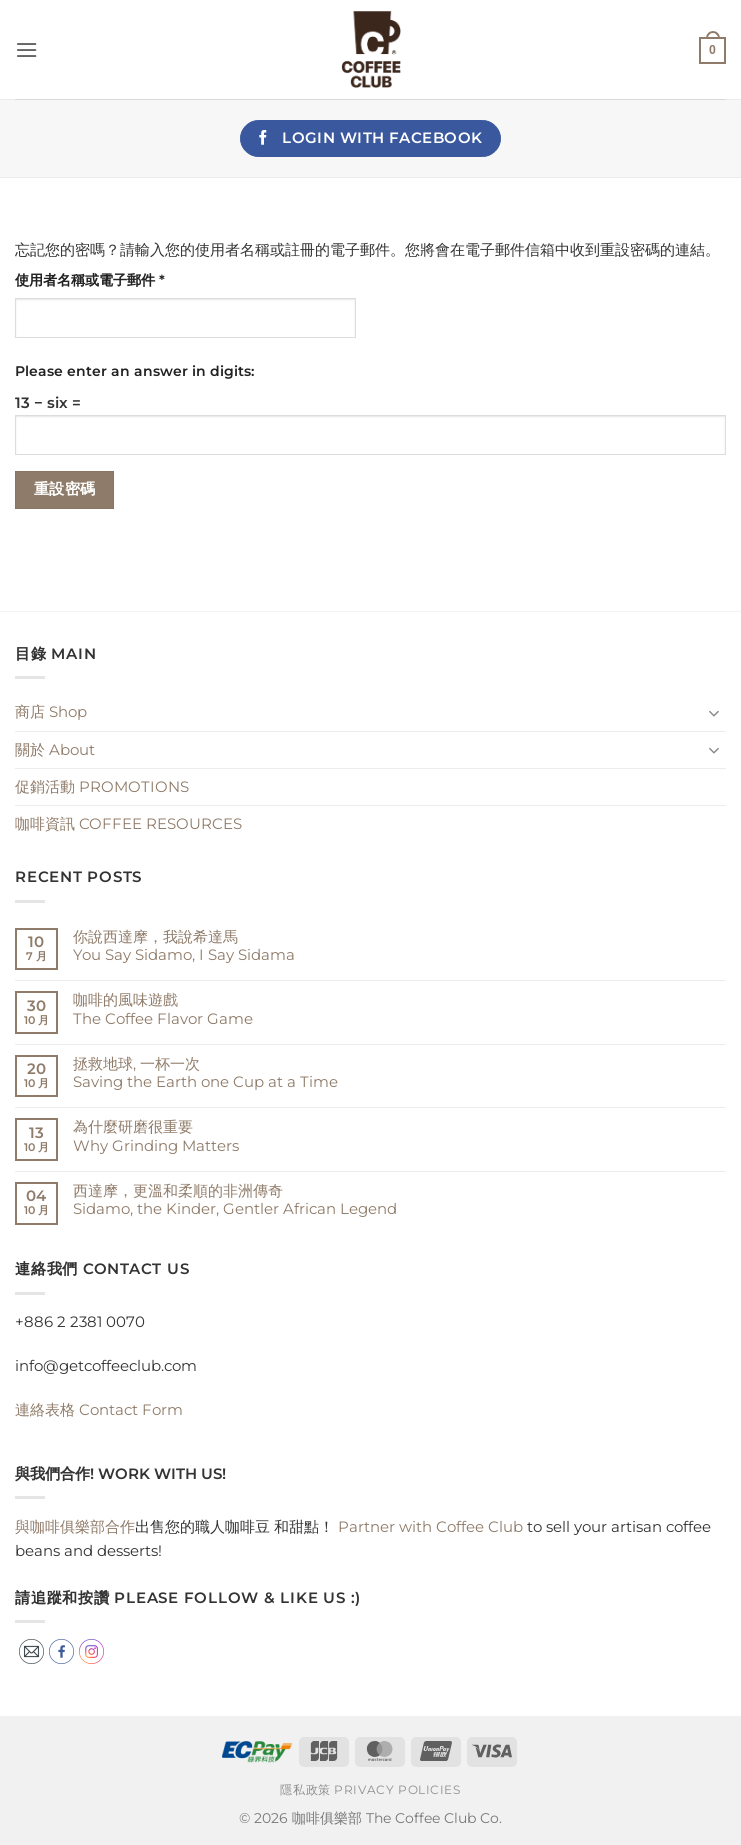 The image size is (741, 1845). Describe the element at coordinates (51, 711) in the screenshot. I see `商店 Shop` at that location.